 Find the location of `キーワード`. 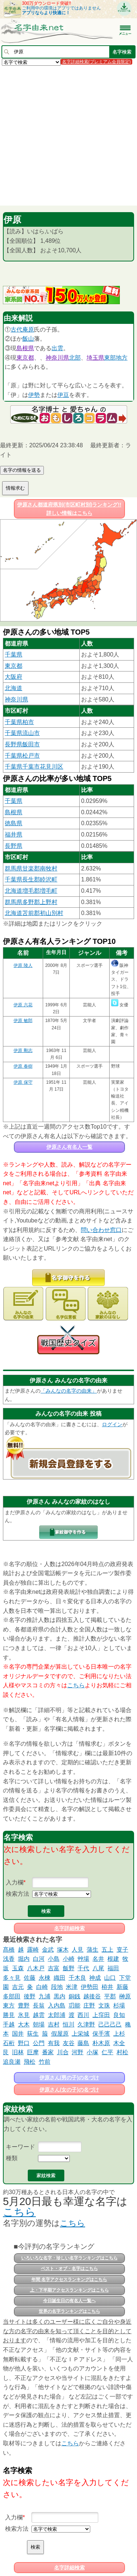

キーワード is located at coordinates (20, 2147).